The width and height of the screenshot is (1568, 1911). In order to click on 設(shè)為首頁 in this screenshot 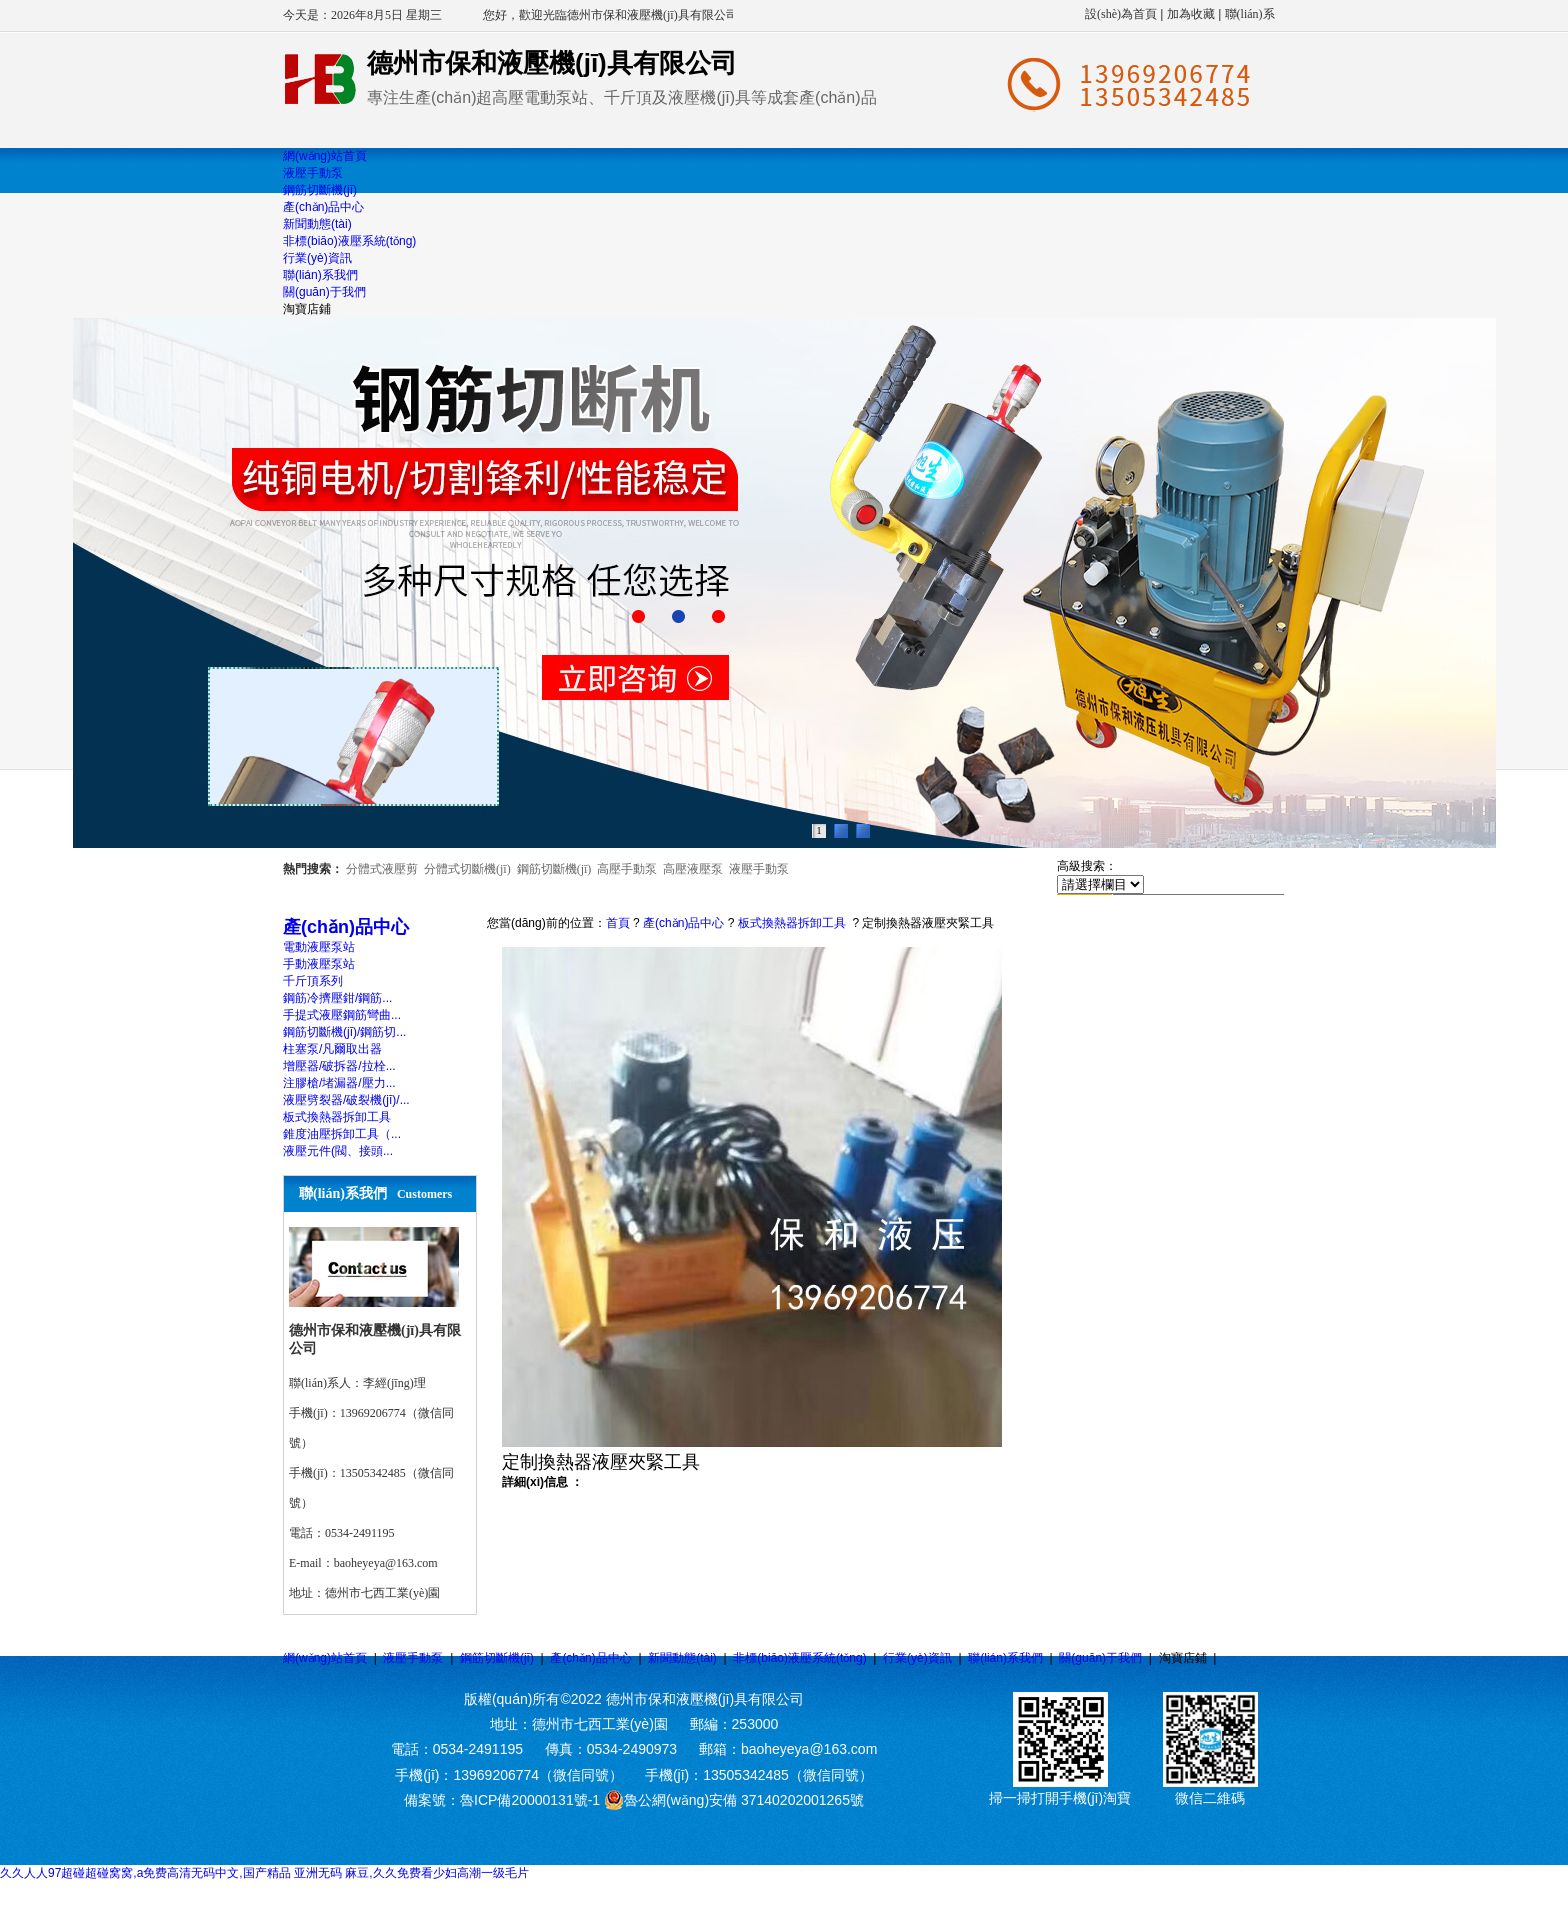, I will do `click(1121, 14)`.